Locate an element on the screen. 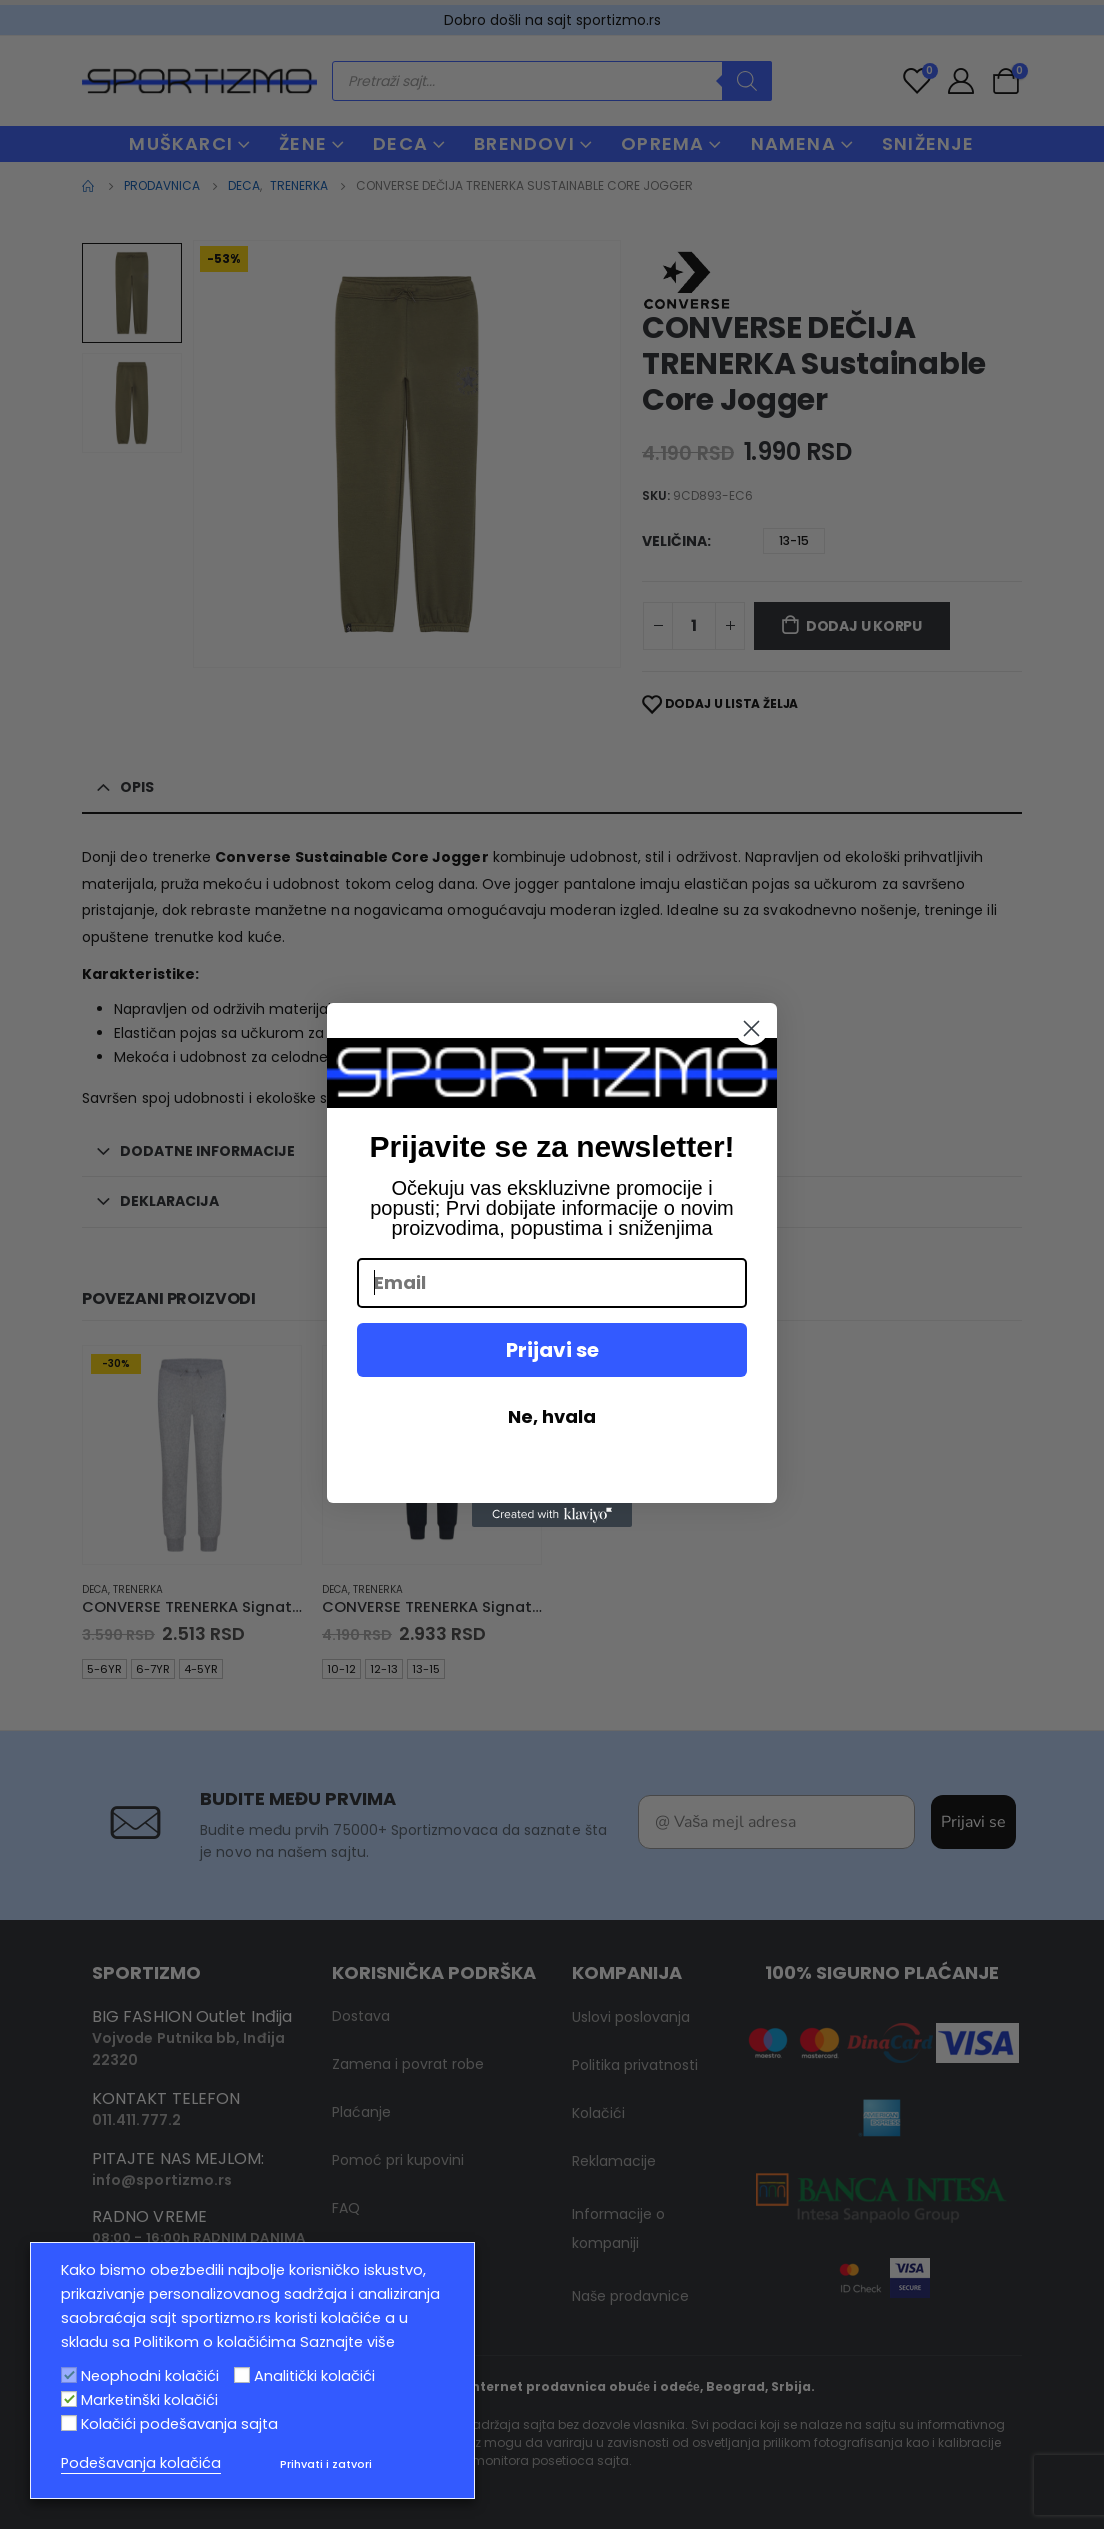 The height and width of the screenshot is (2529, 1104). Marketinški kolačići is located at coordinates (149, 2400).